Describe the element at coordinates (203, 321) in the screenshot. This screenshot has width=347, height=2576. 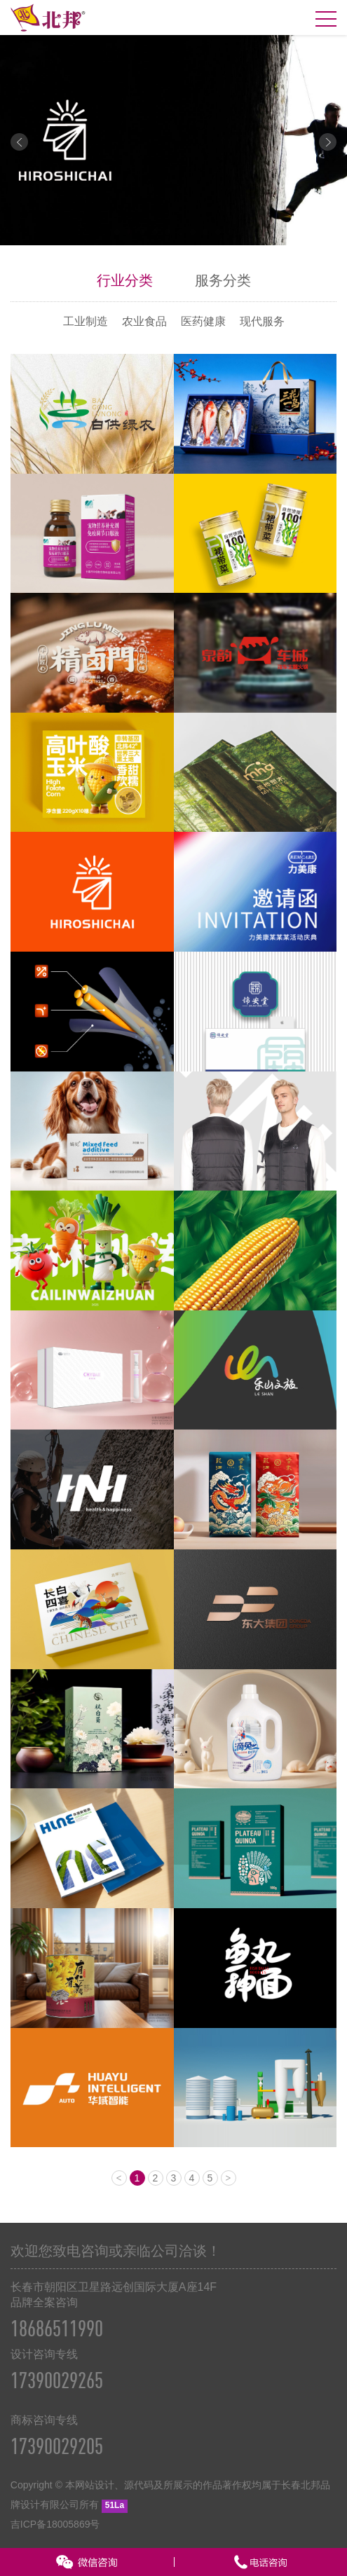
I see `医药健康` at that location.